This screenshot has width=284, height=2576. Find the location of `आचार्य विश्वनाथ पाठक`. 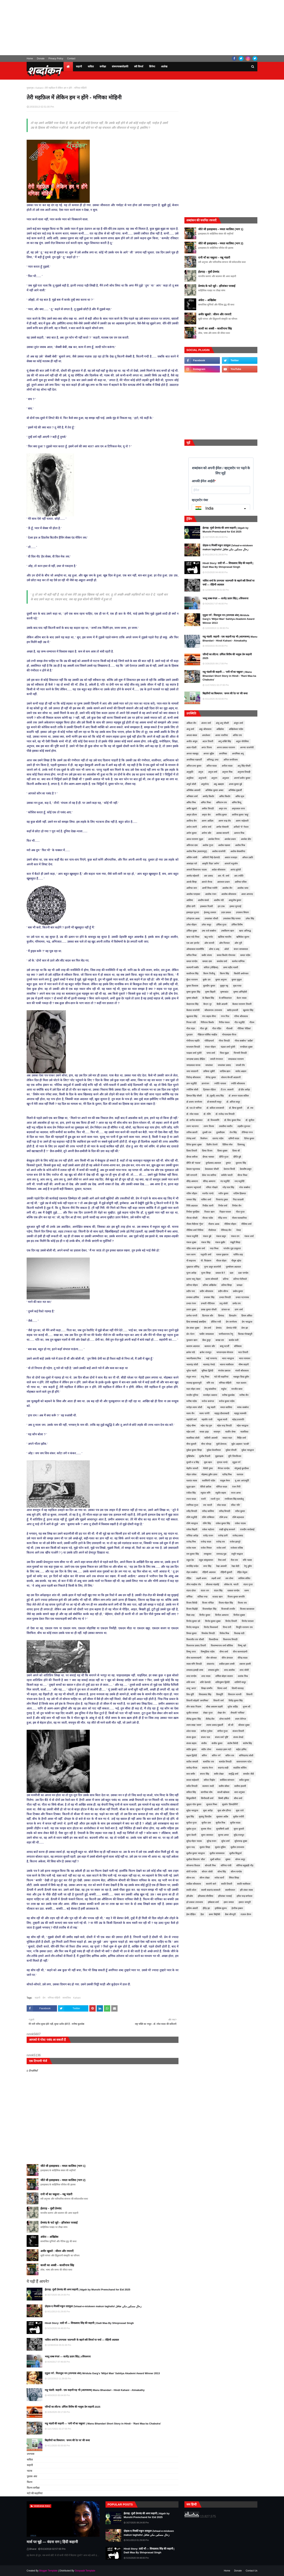

आचार्य विश्वनाथ पाठक is located at coordinates (196, 869).